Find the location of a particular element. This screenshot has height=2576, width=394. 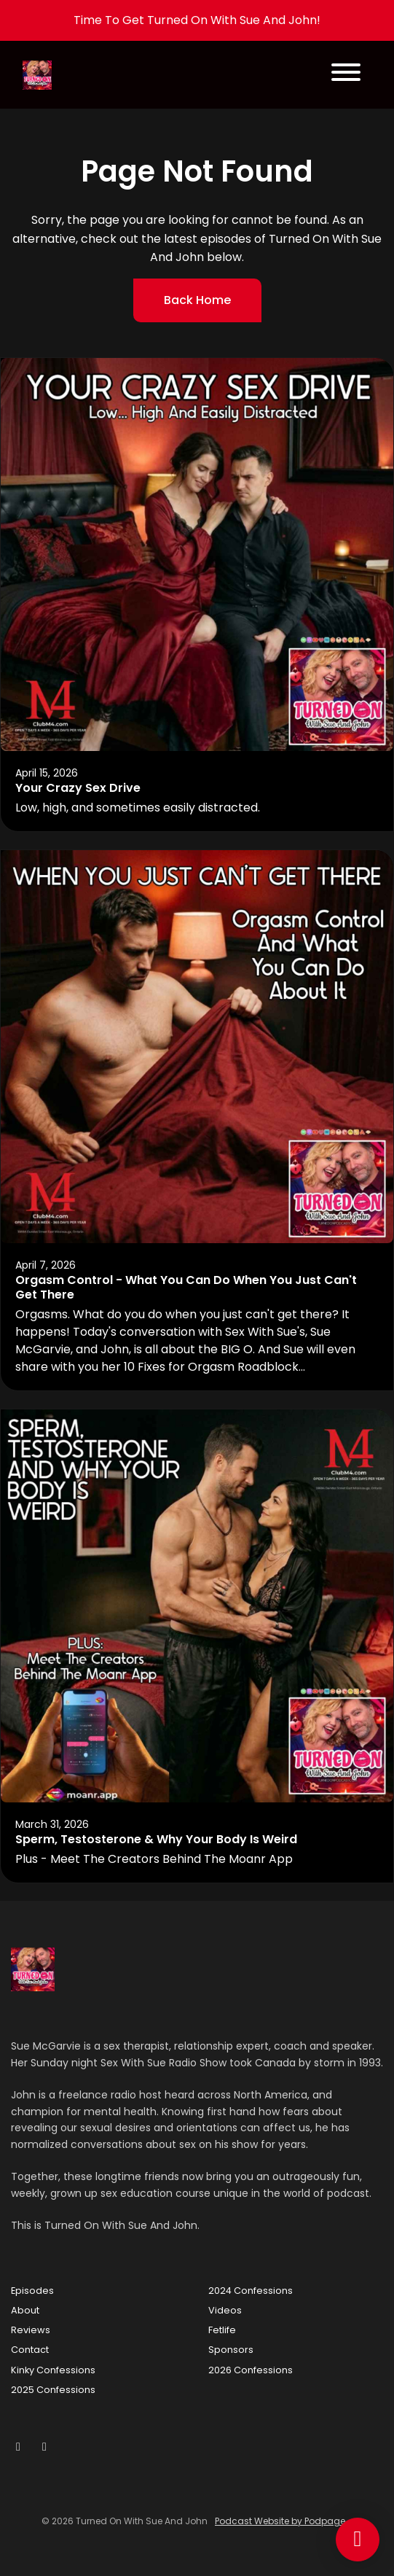

Reviews is located at coordinates (30, 2330).